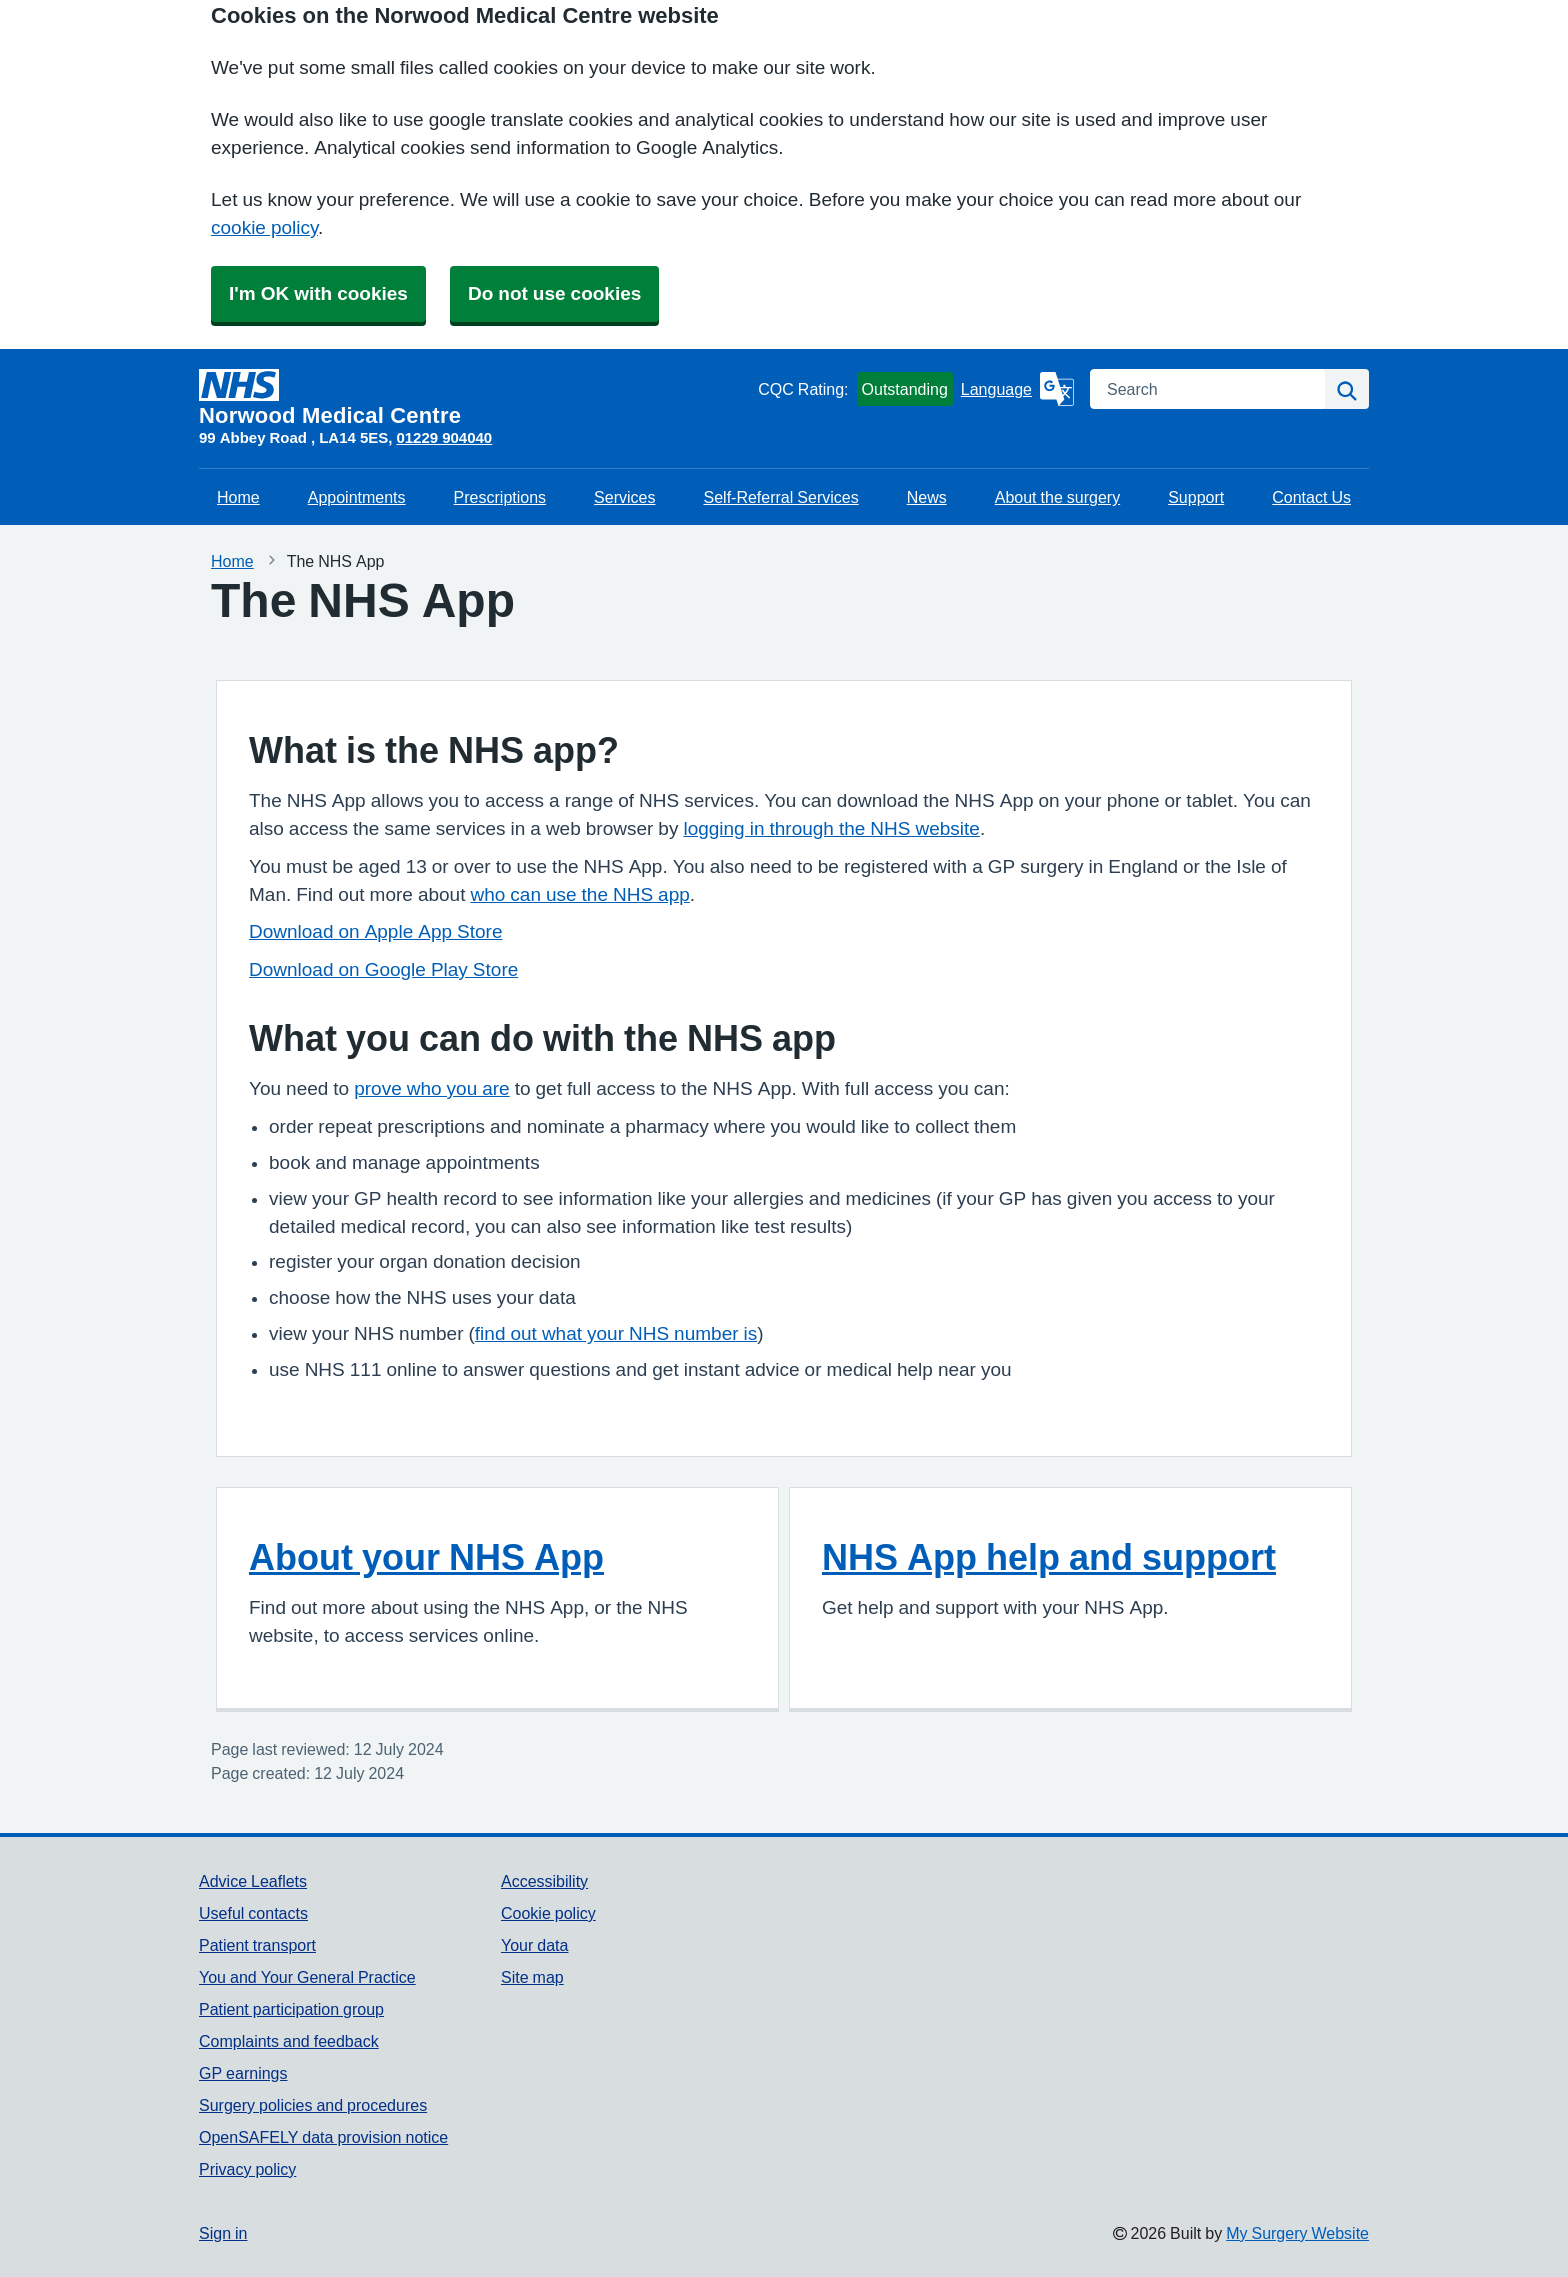 The image size is (1568, 2277). I want to click on Patient transport, so click(257, 1945).